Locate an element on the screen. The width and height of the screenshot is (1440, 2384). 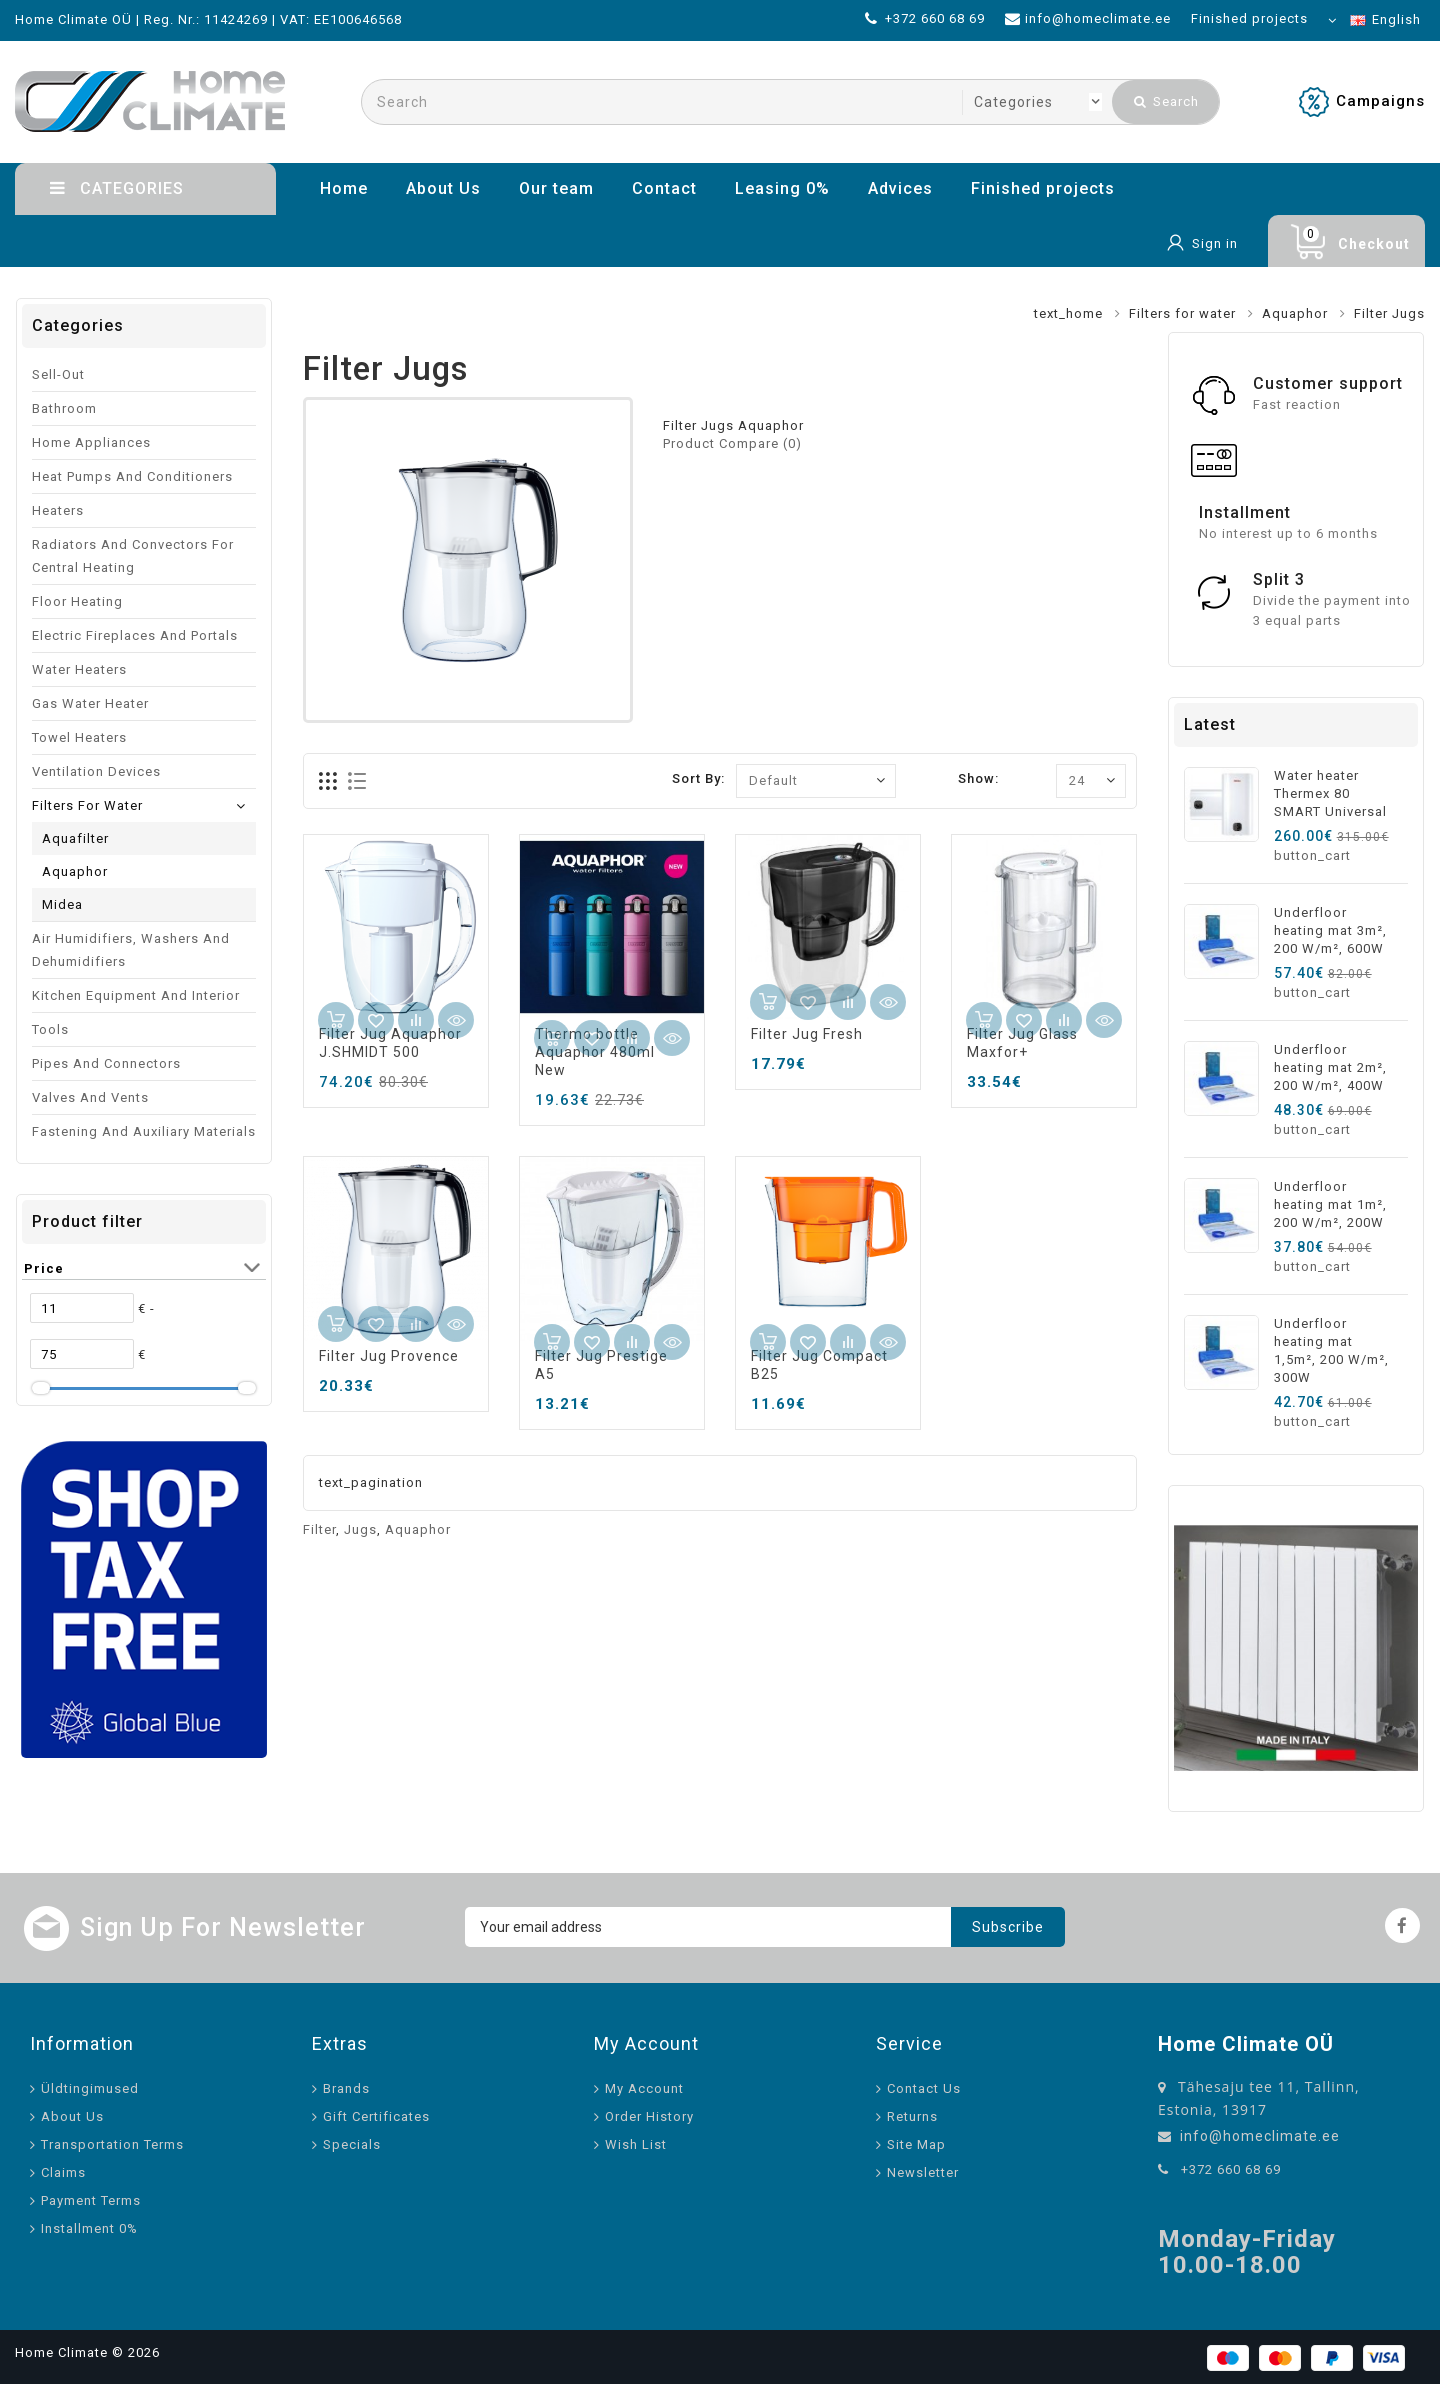
Fastening and auxiliary materials is located at coordinates (144, 1131).